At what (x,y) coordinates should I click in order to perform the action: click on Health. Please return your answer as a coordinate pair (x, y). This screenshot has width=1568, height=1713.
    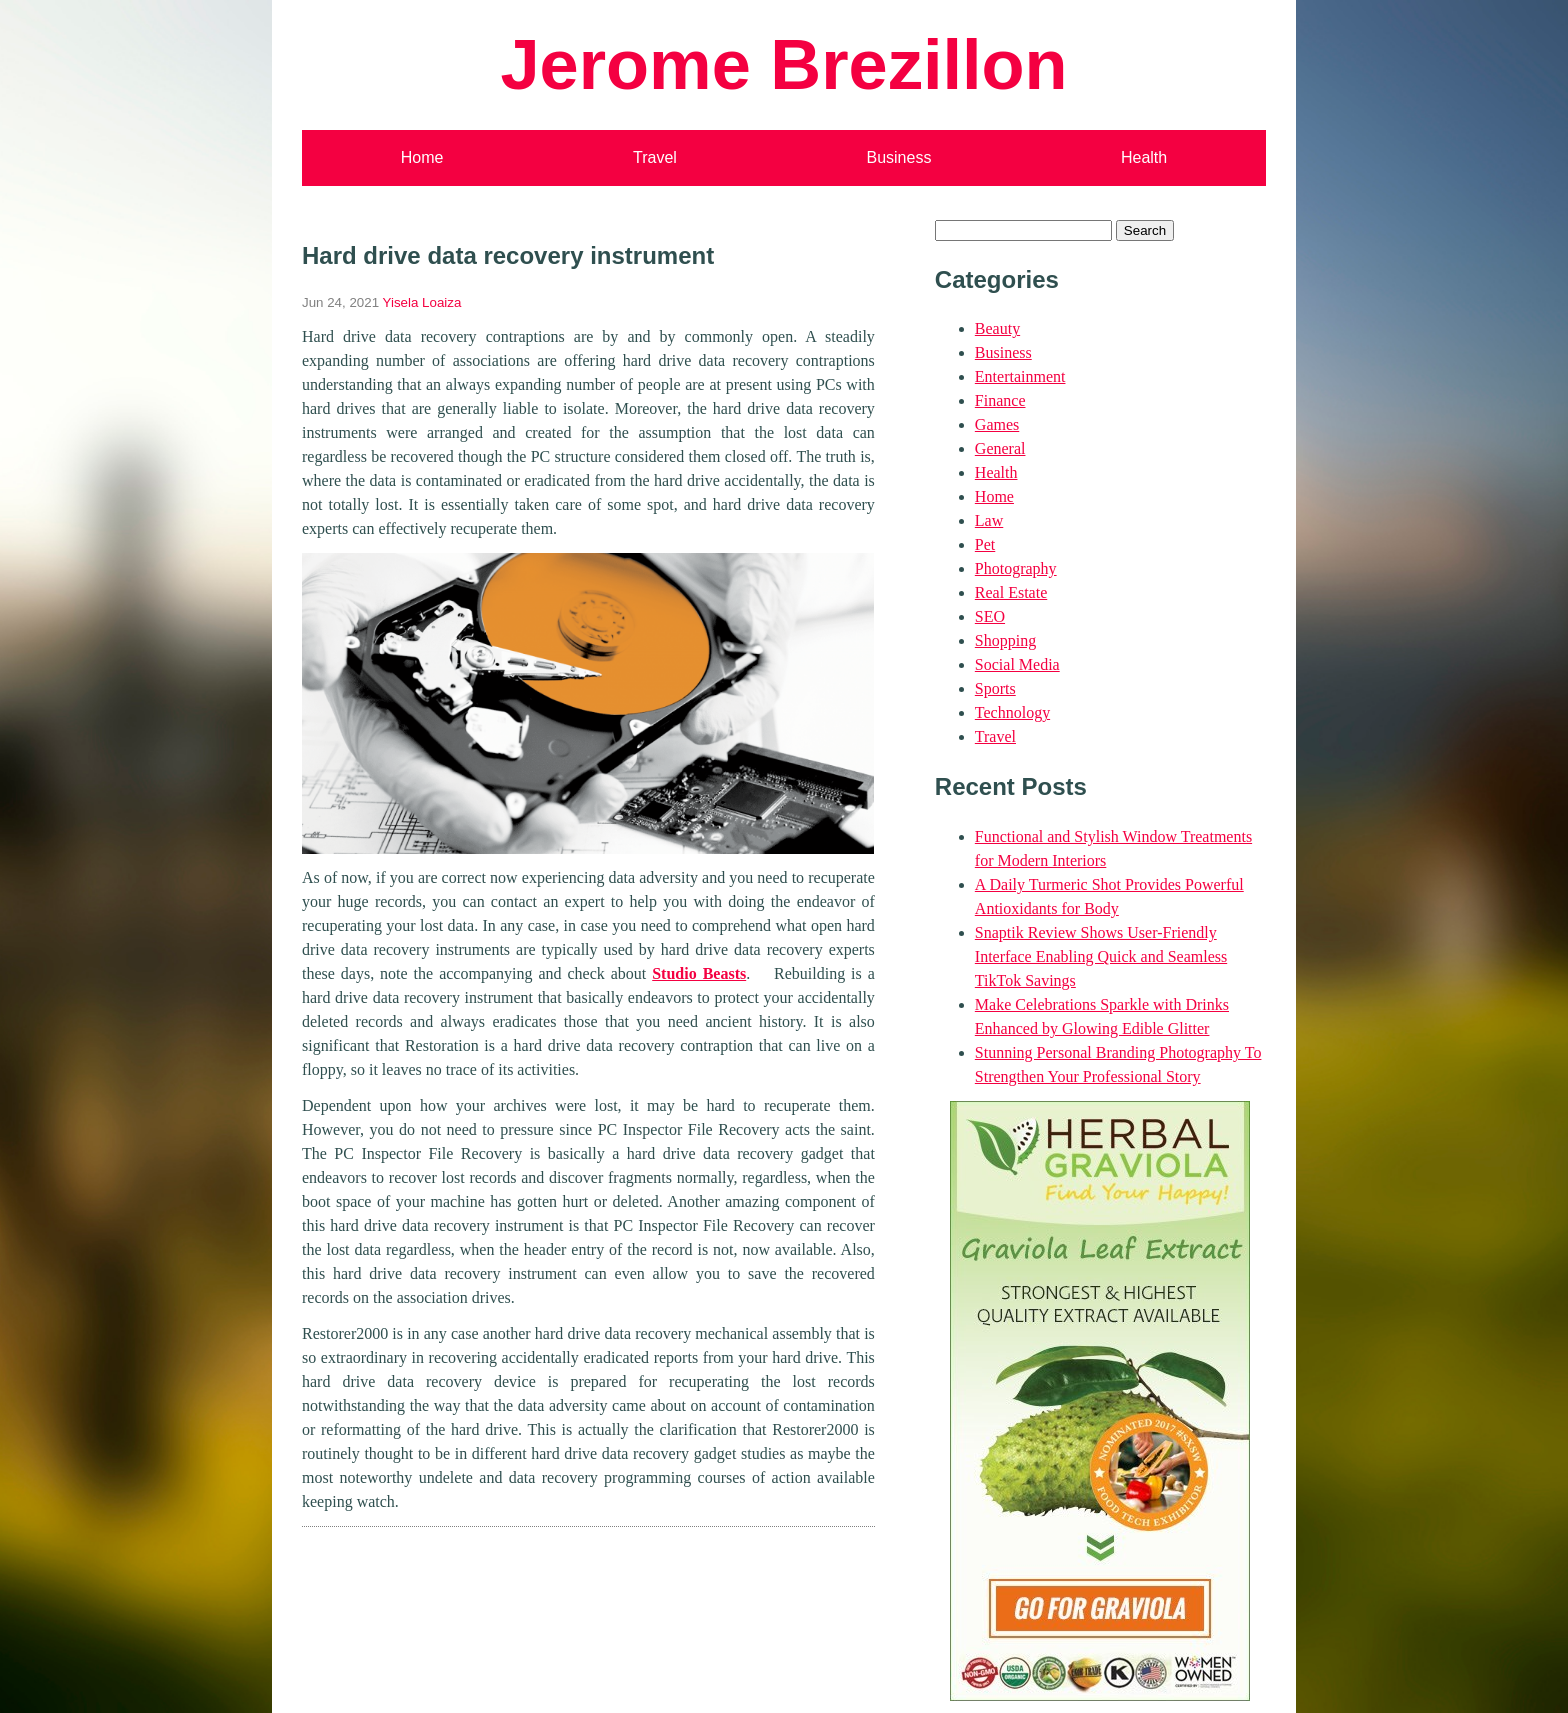
    Looking at the image, I should click on (1144, 157).